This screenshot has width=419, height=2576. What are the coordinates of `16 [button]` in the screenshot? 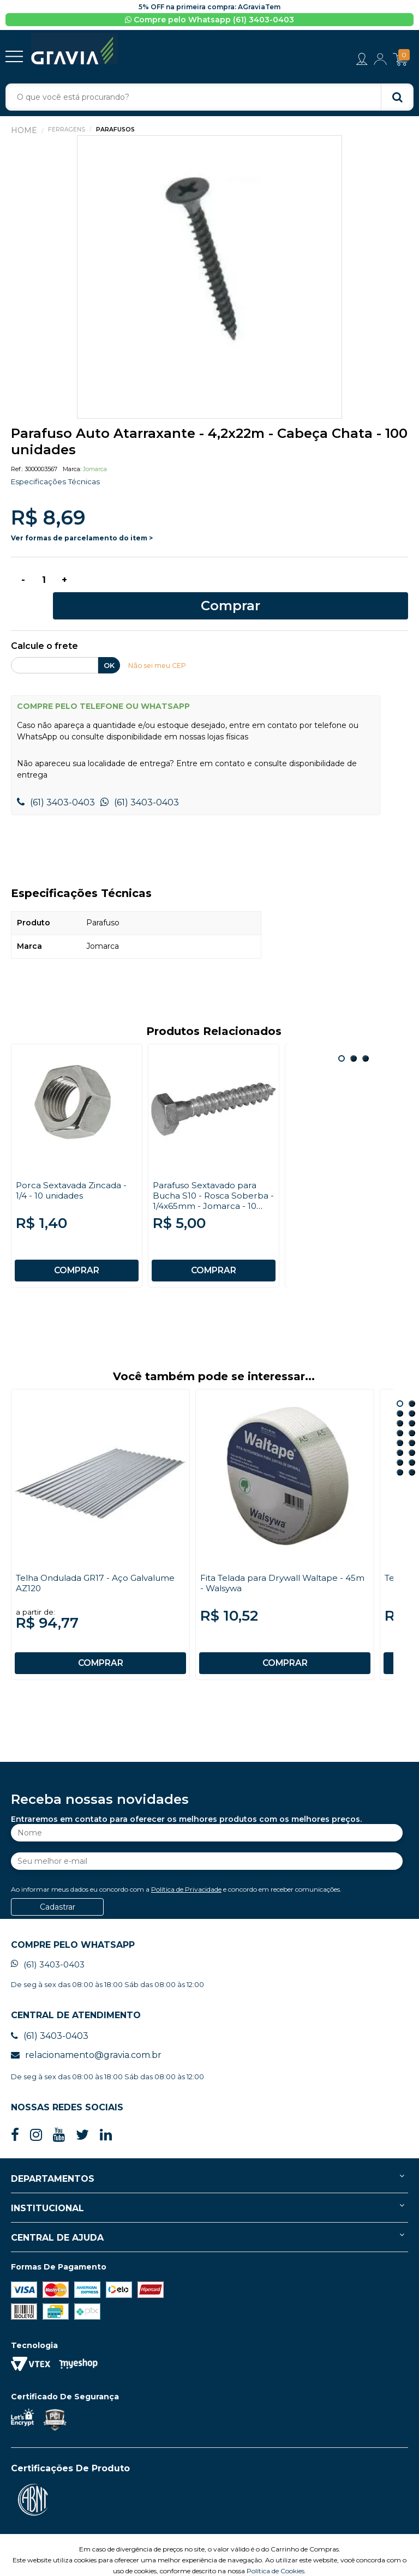 It's located at (412, 1451).